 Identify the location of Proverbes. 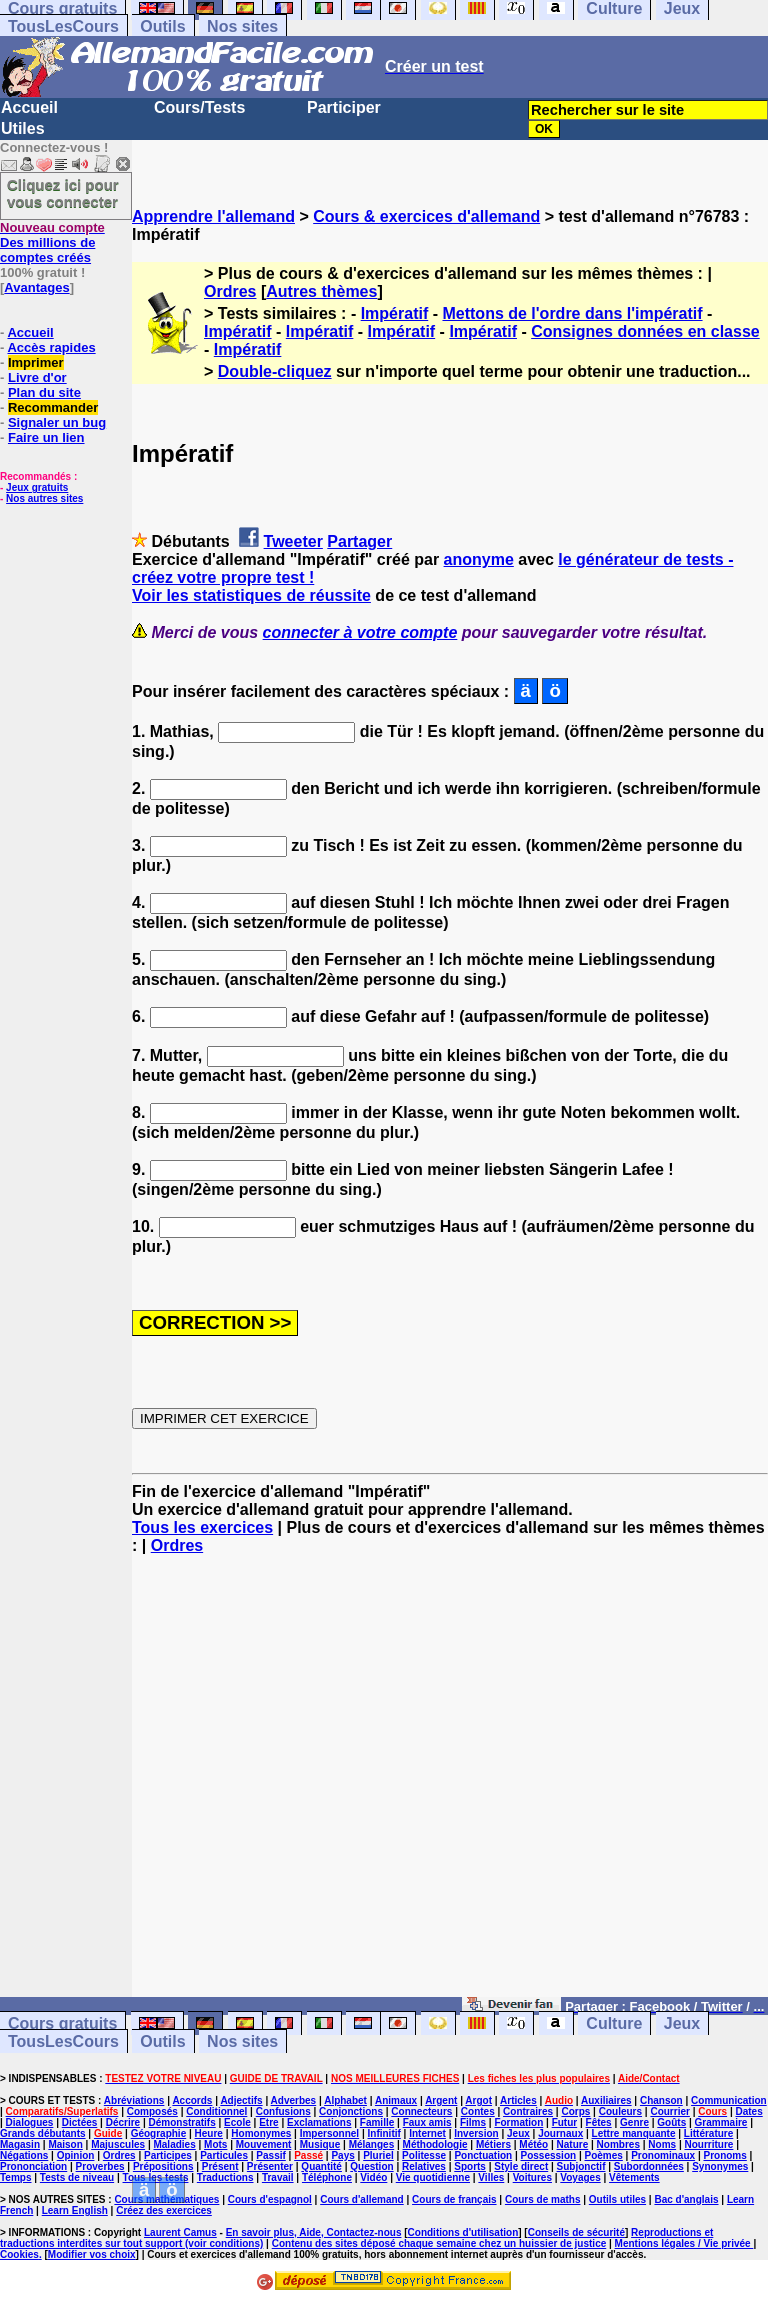
(100, 2166).